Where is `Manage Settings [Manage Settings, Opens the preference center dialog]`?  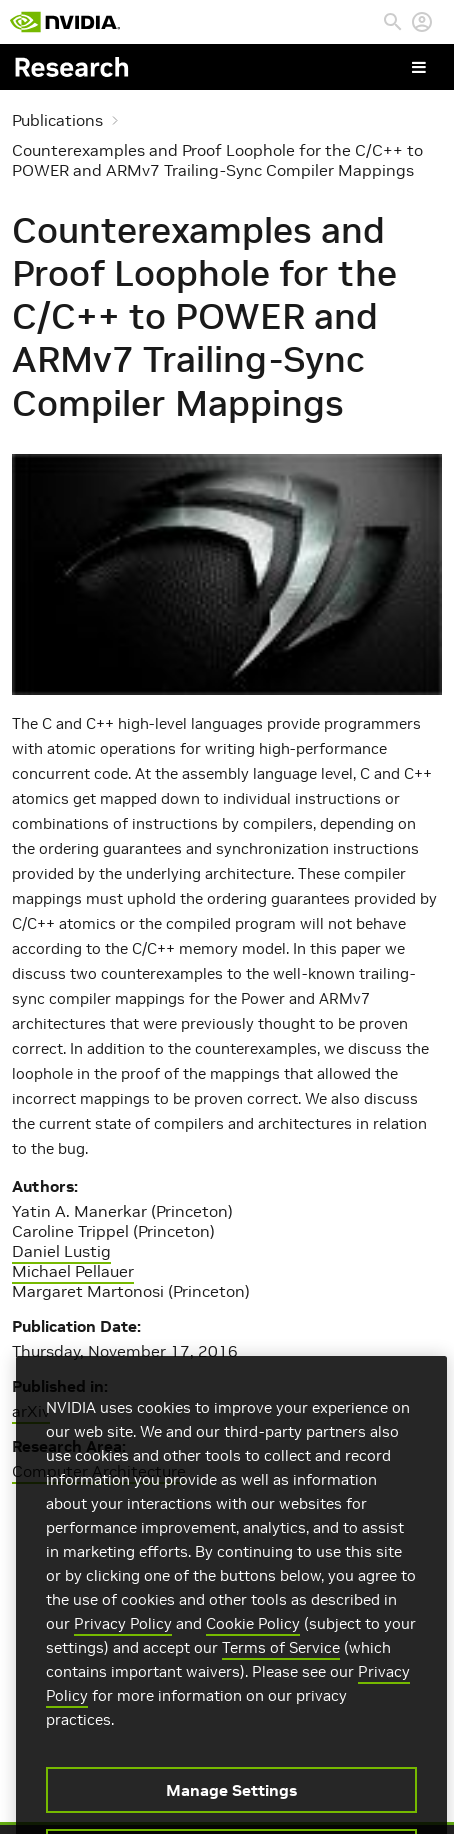
Manage Settings [Manage Settings, Opens the preference center dialog] is located at coordinates (231, 1803).